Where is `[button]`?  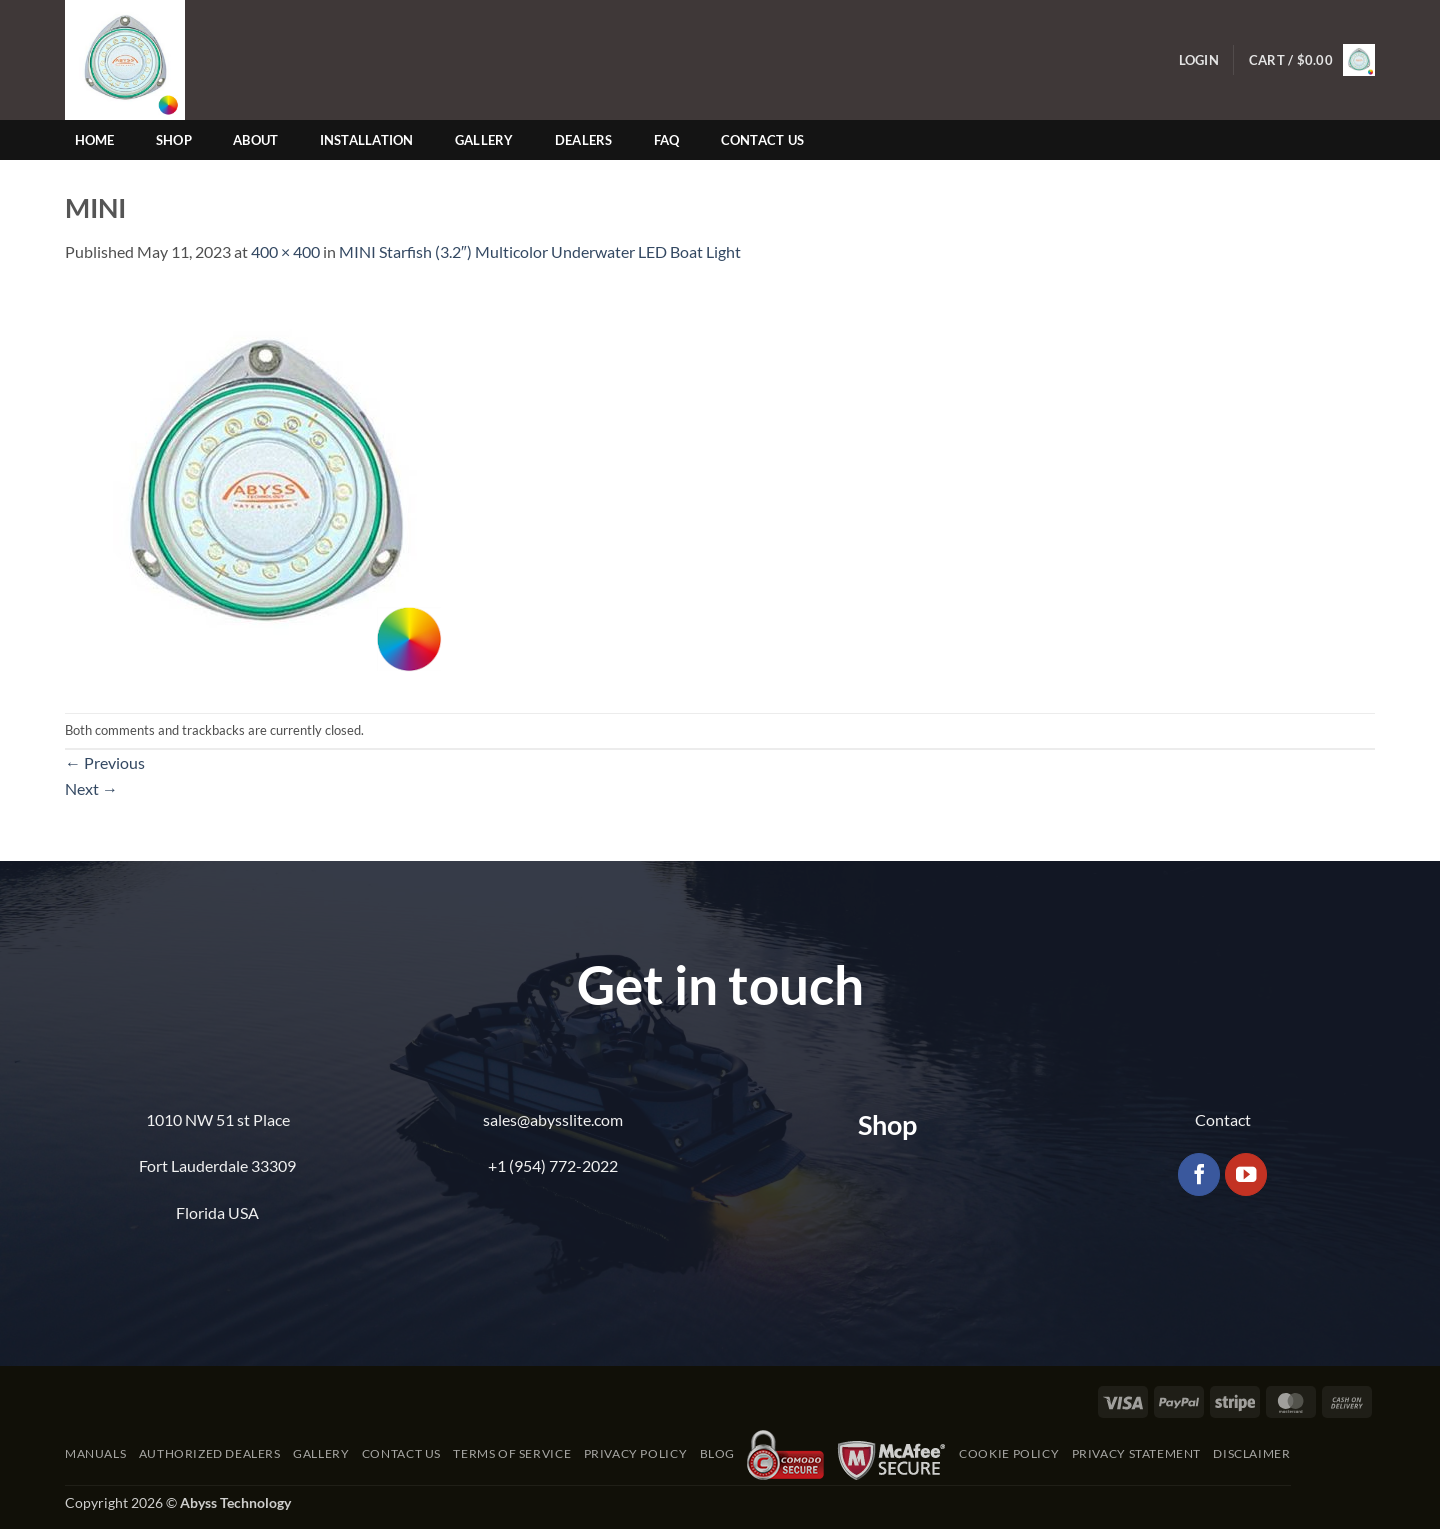
[button] is located at coordinates (1199, 60).